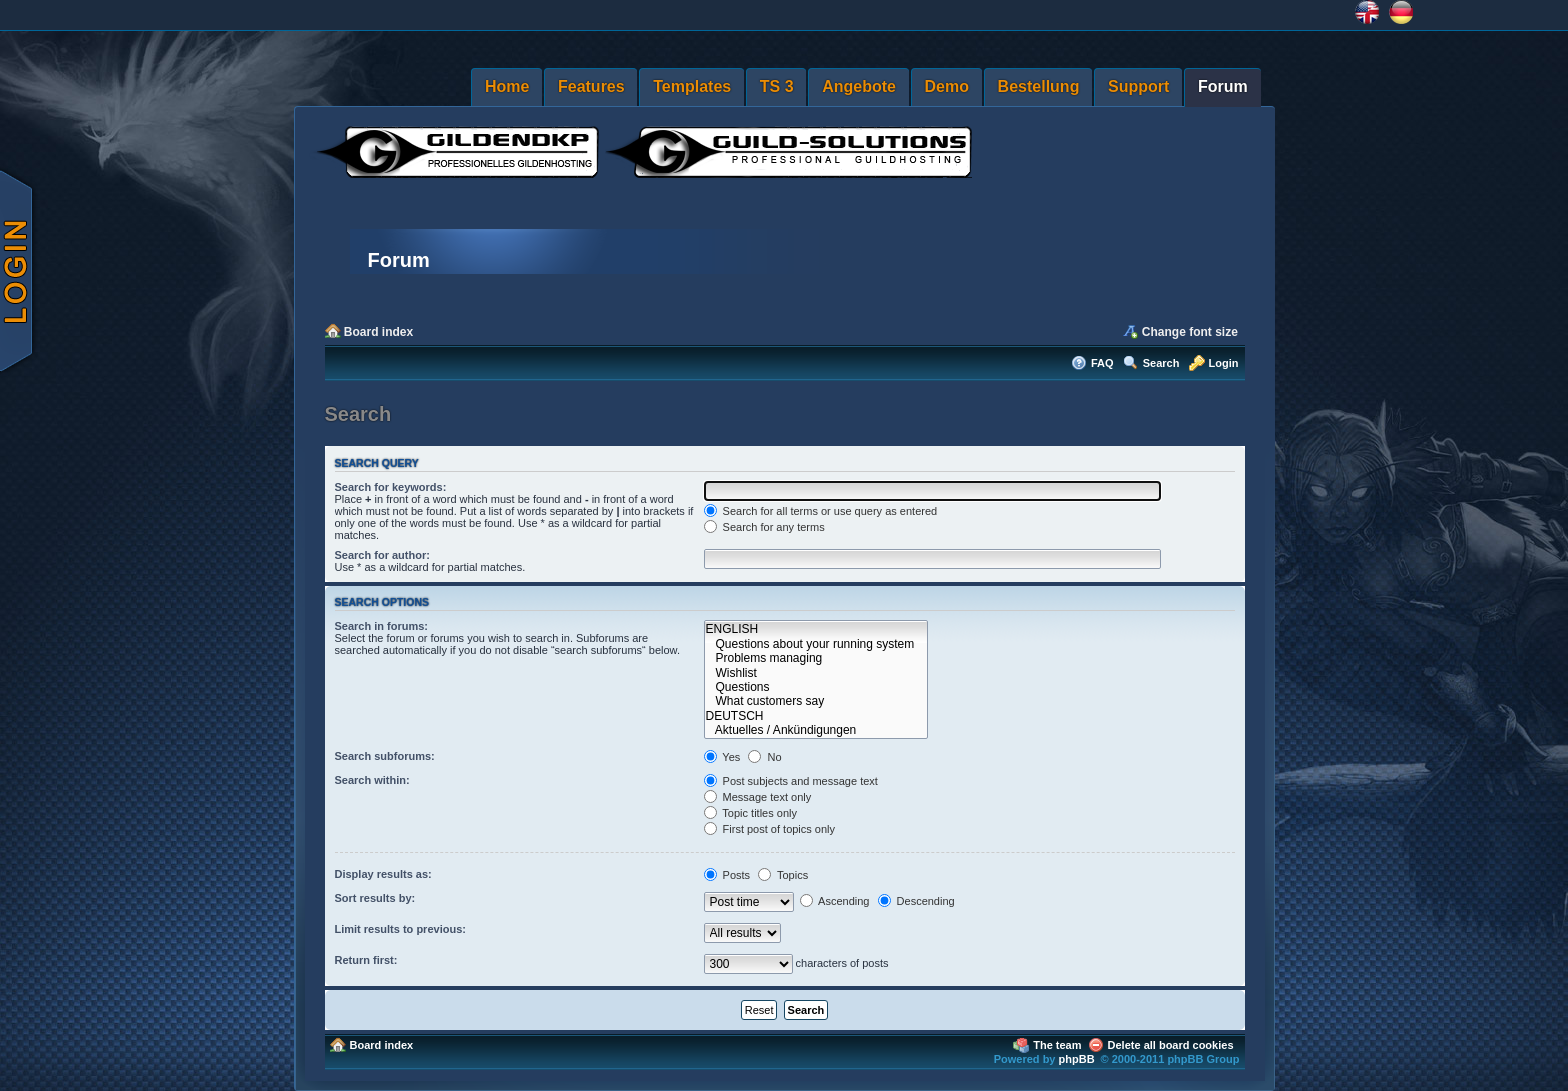  Describe the element at coordinates (816, 644) in the screenshot. I see `Questions about your running system` at that location.